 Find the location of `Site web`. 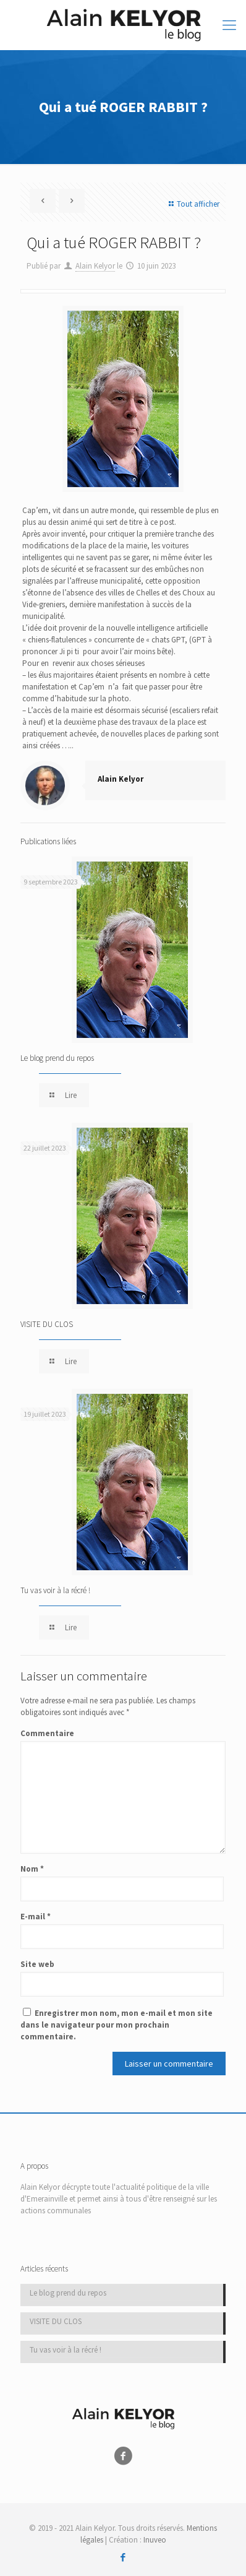

Site web is located at coordinates (37, 1964).